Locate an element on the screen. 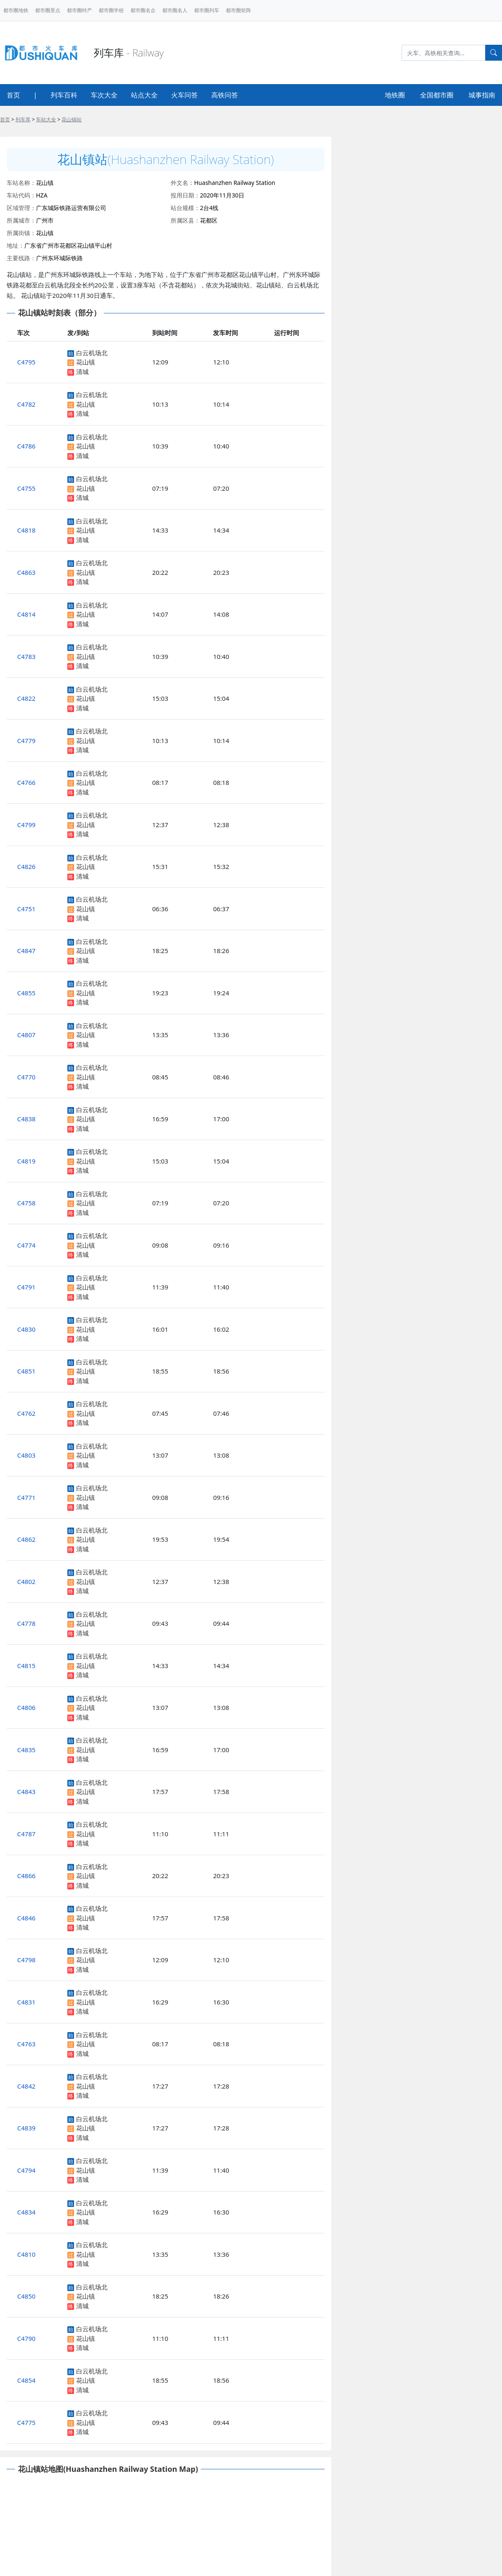  全国都市圈 is located at coordinates (436, 95).